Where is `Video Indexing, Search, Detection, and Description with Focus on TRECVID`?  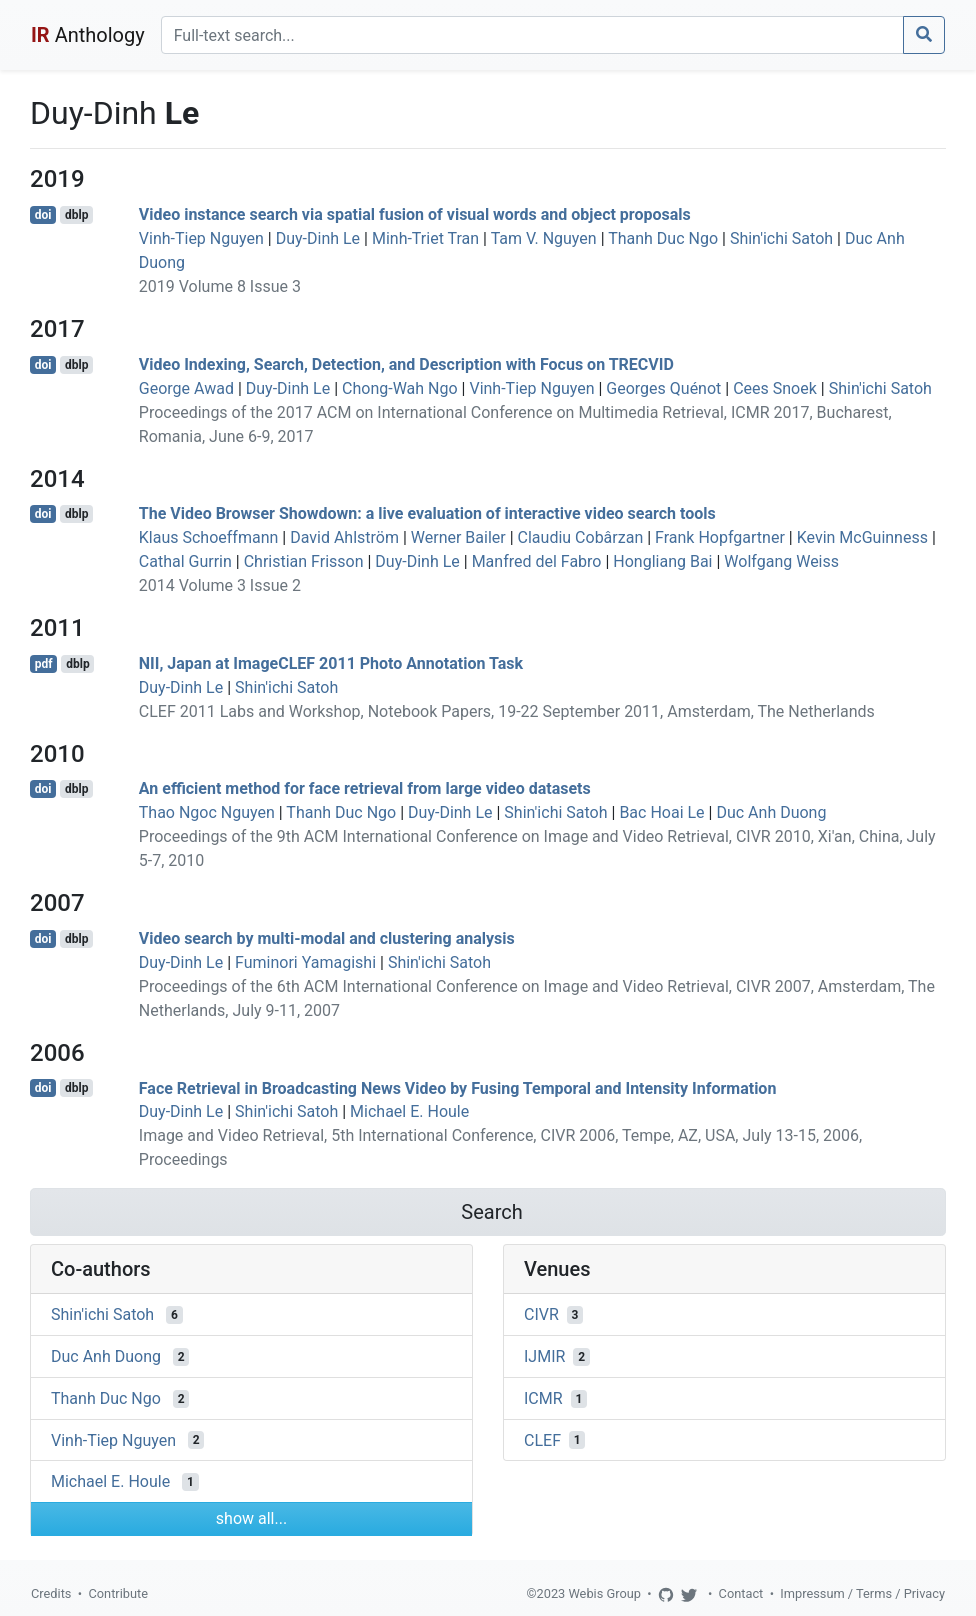
Video Indexing, Search, Detection, and Description with Focus on TRECVID is located at coordinates (406, 364).